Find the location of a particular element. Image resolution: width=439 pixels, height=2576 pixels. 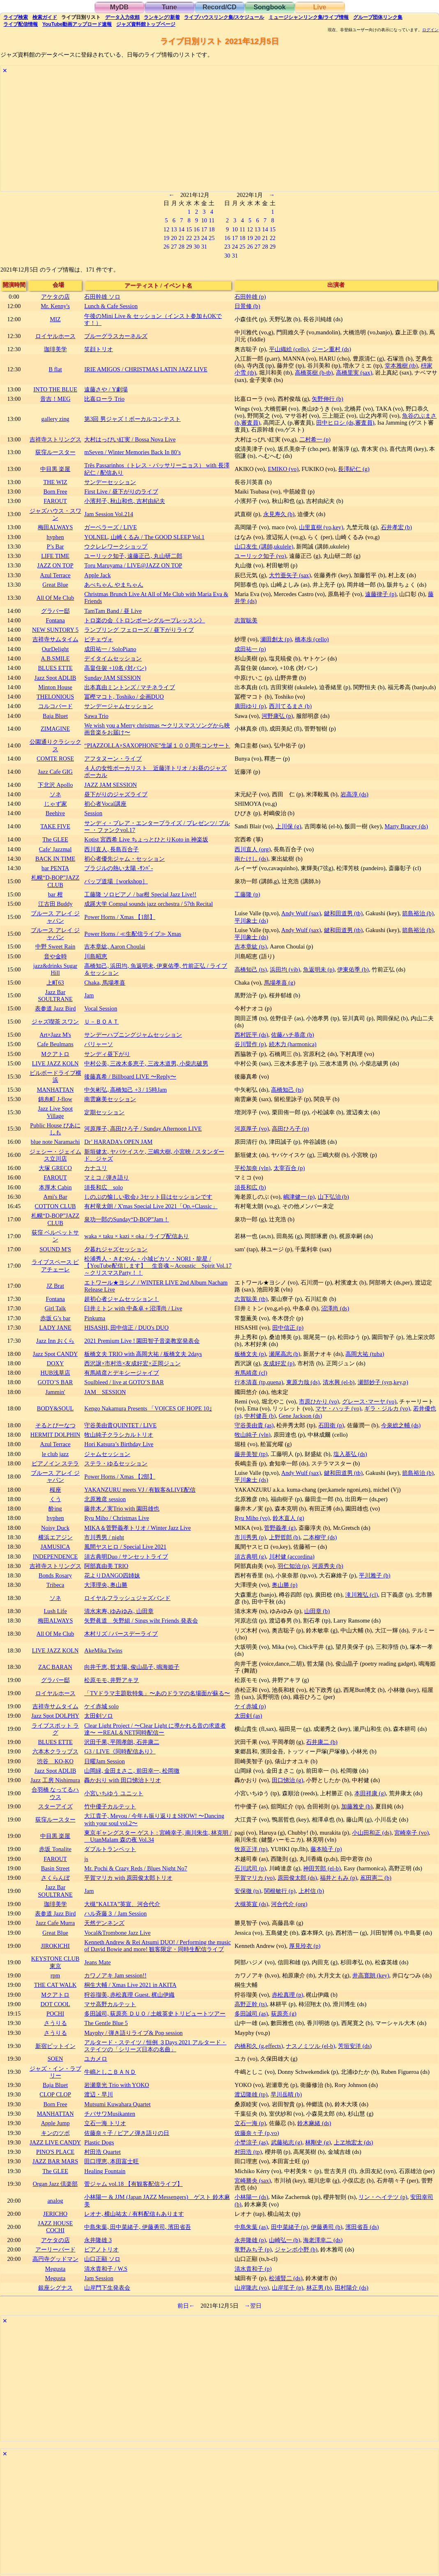

SOUND M'S is located at coordinates (55, 1249).